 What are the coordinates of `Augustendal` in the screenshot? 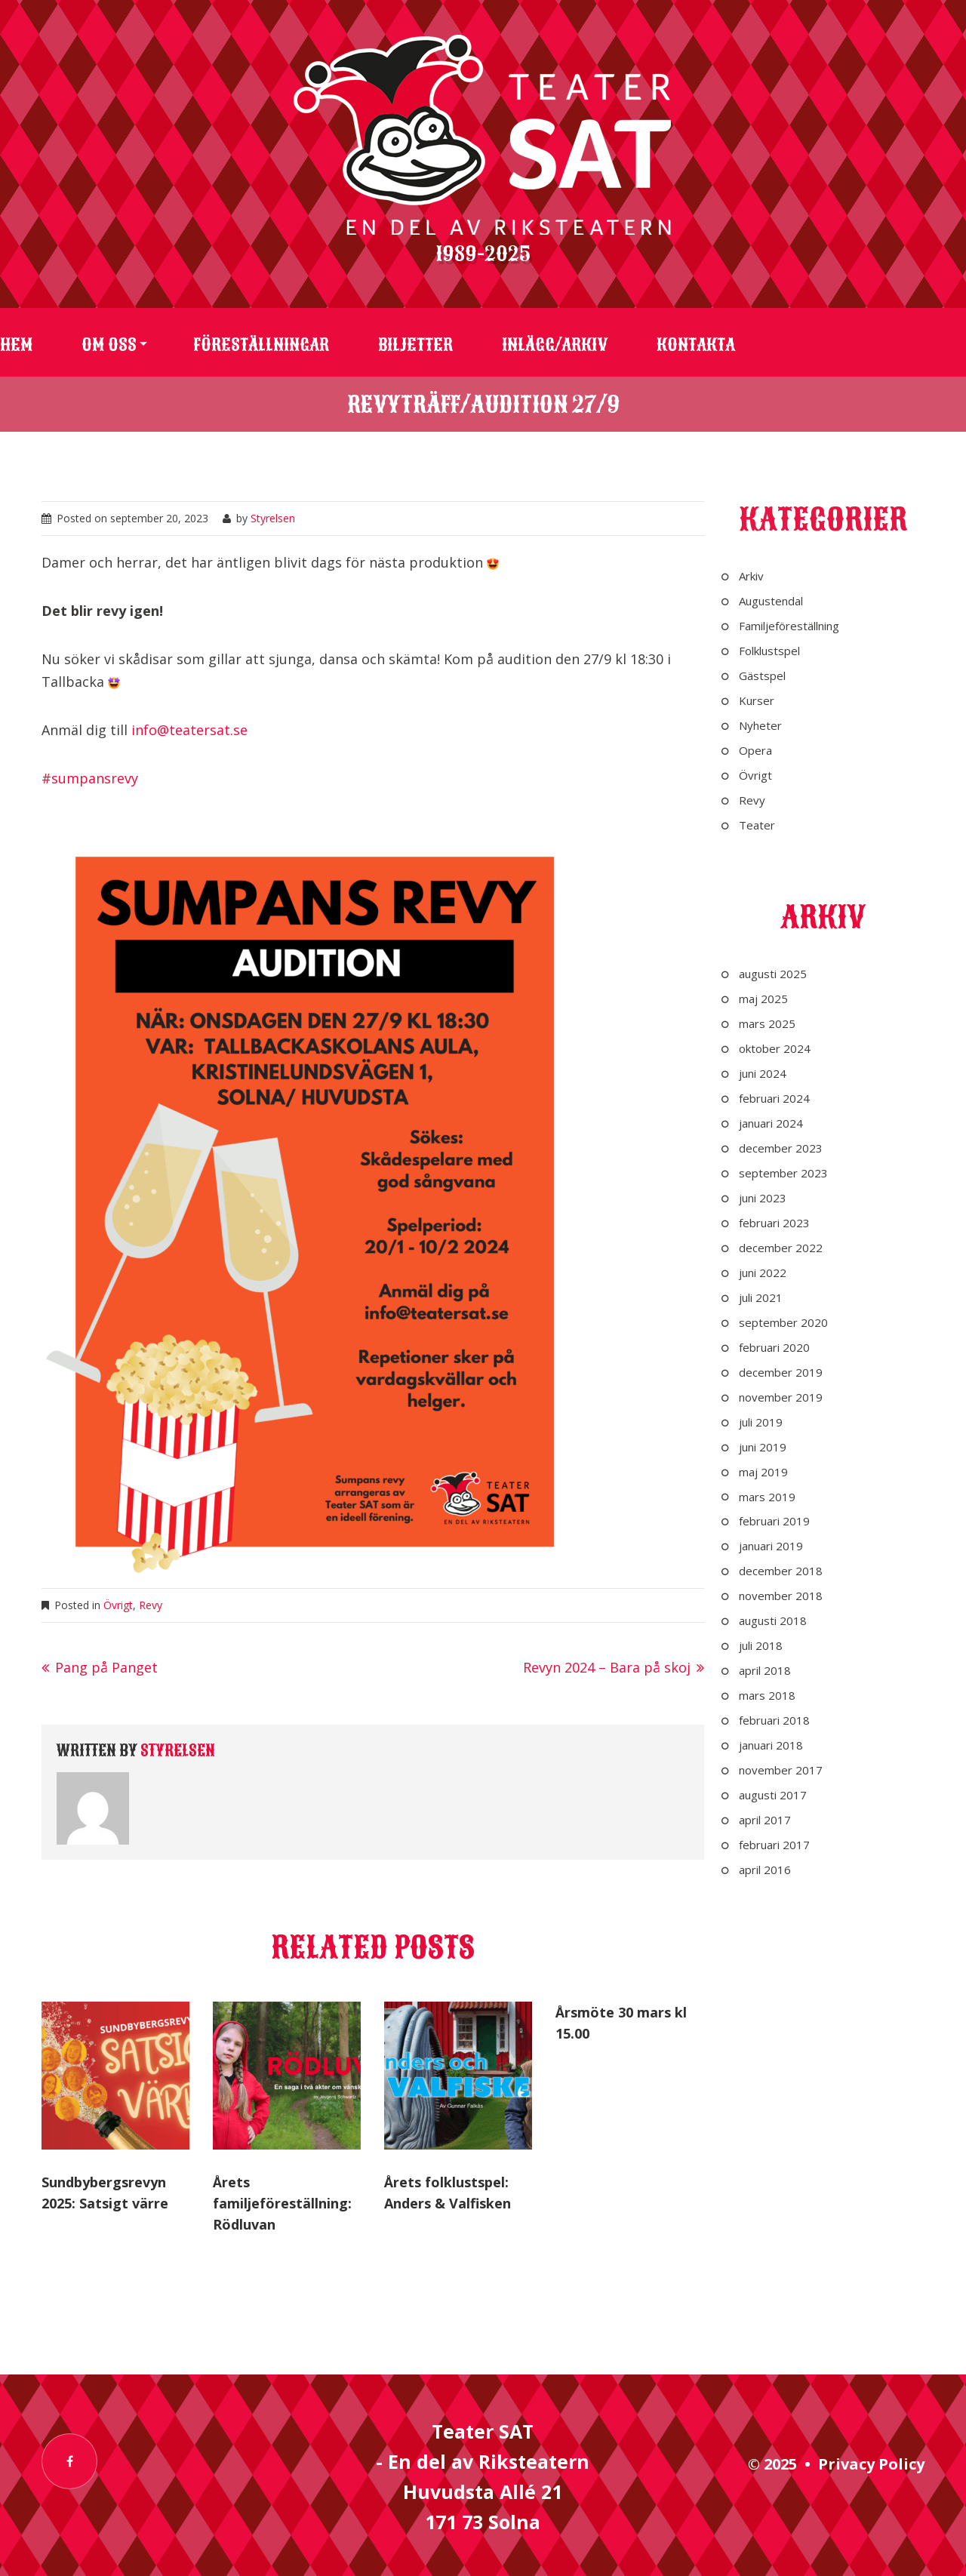 It's located at (771, 600).